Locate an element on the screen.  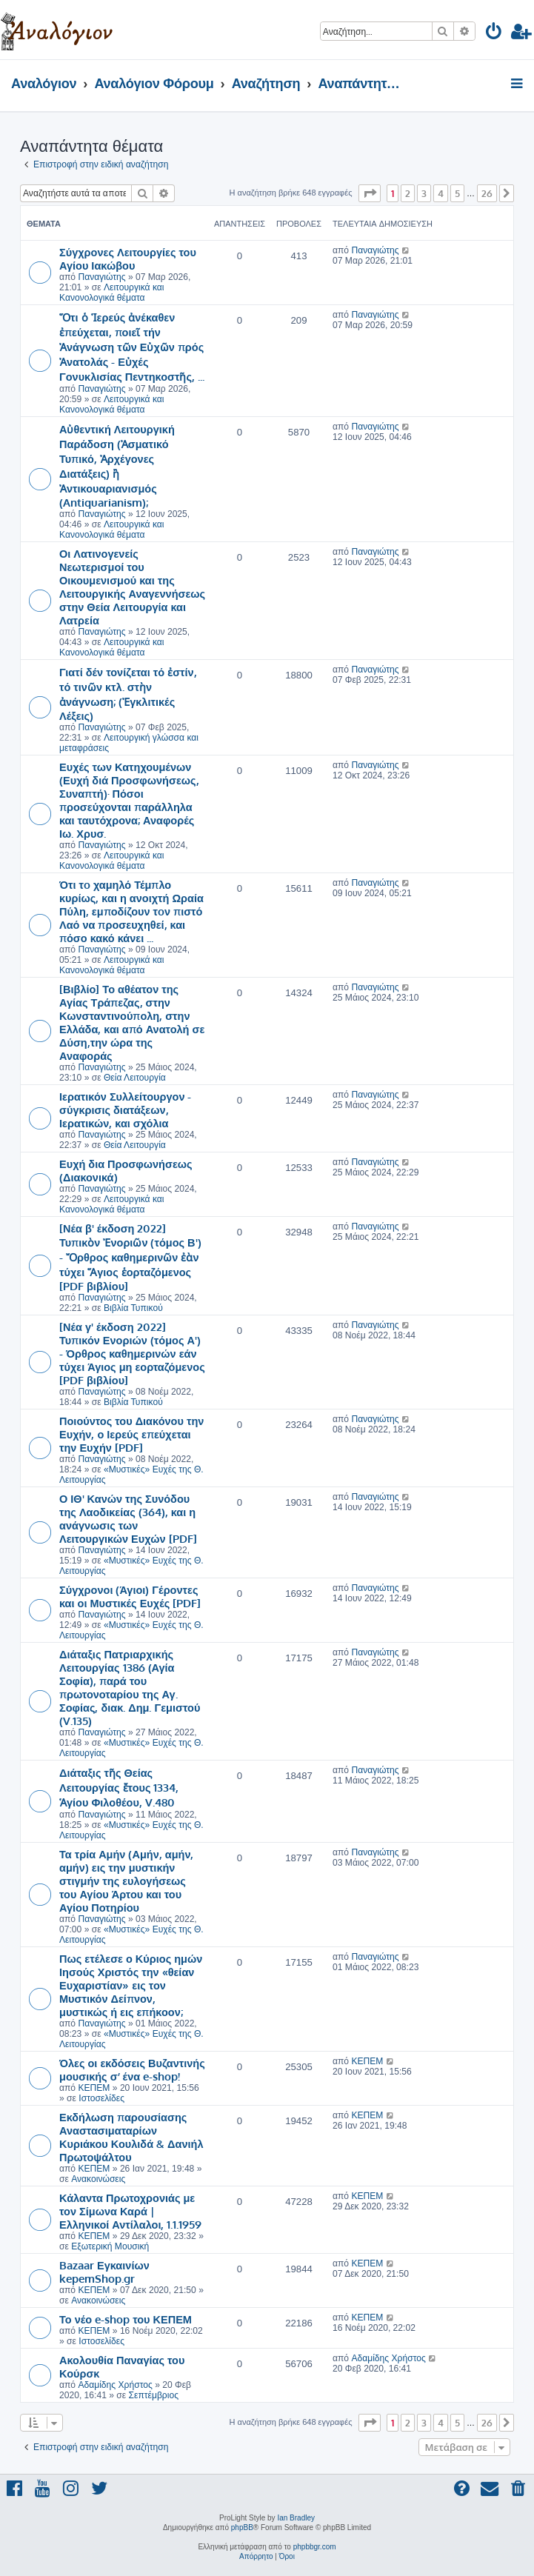
Bazaar Εγκαινίων kepemShop.gr is located at coordinates (104, 2271).